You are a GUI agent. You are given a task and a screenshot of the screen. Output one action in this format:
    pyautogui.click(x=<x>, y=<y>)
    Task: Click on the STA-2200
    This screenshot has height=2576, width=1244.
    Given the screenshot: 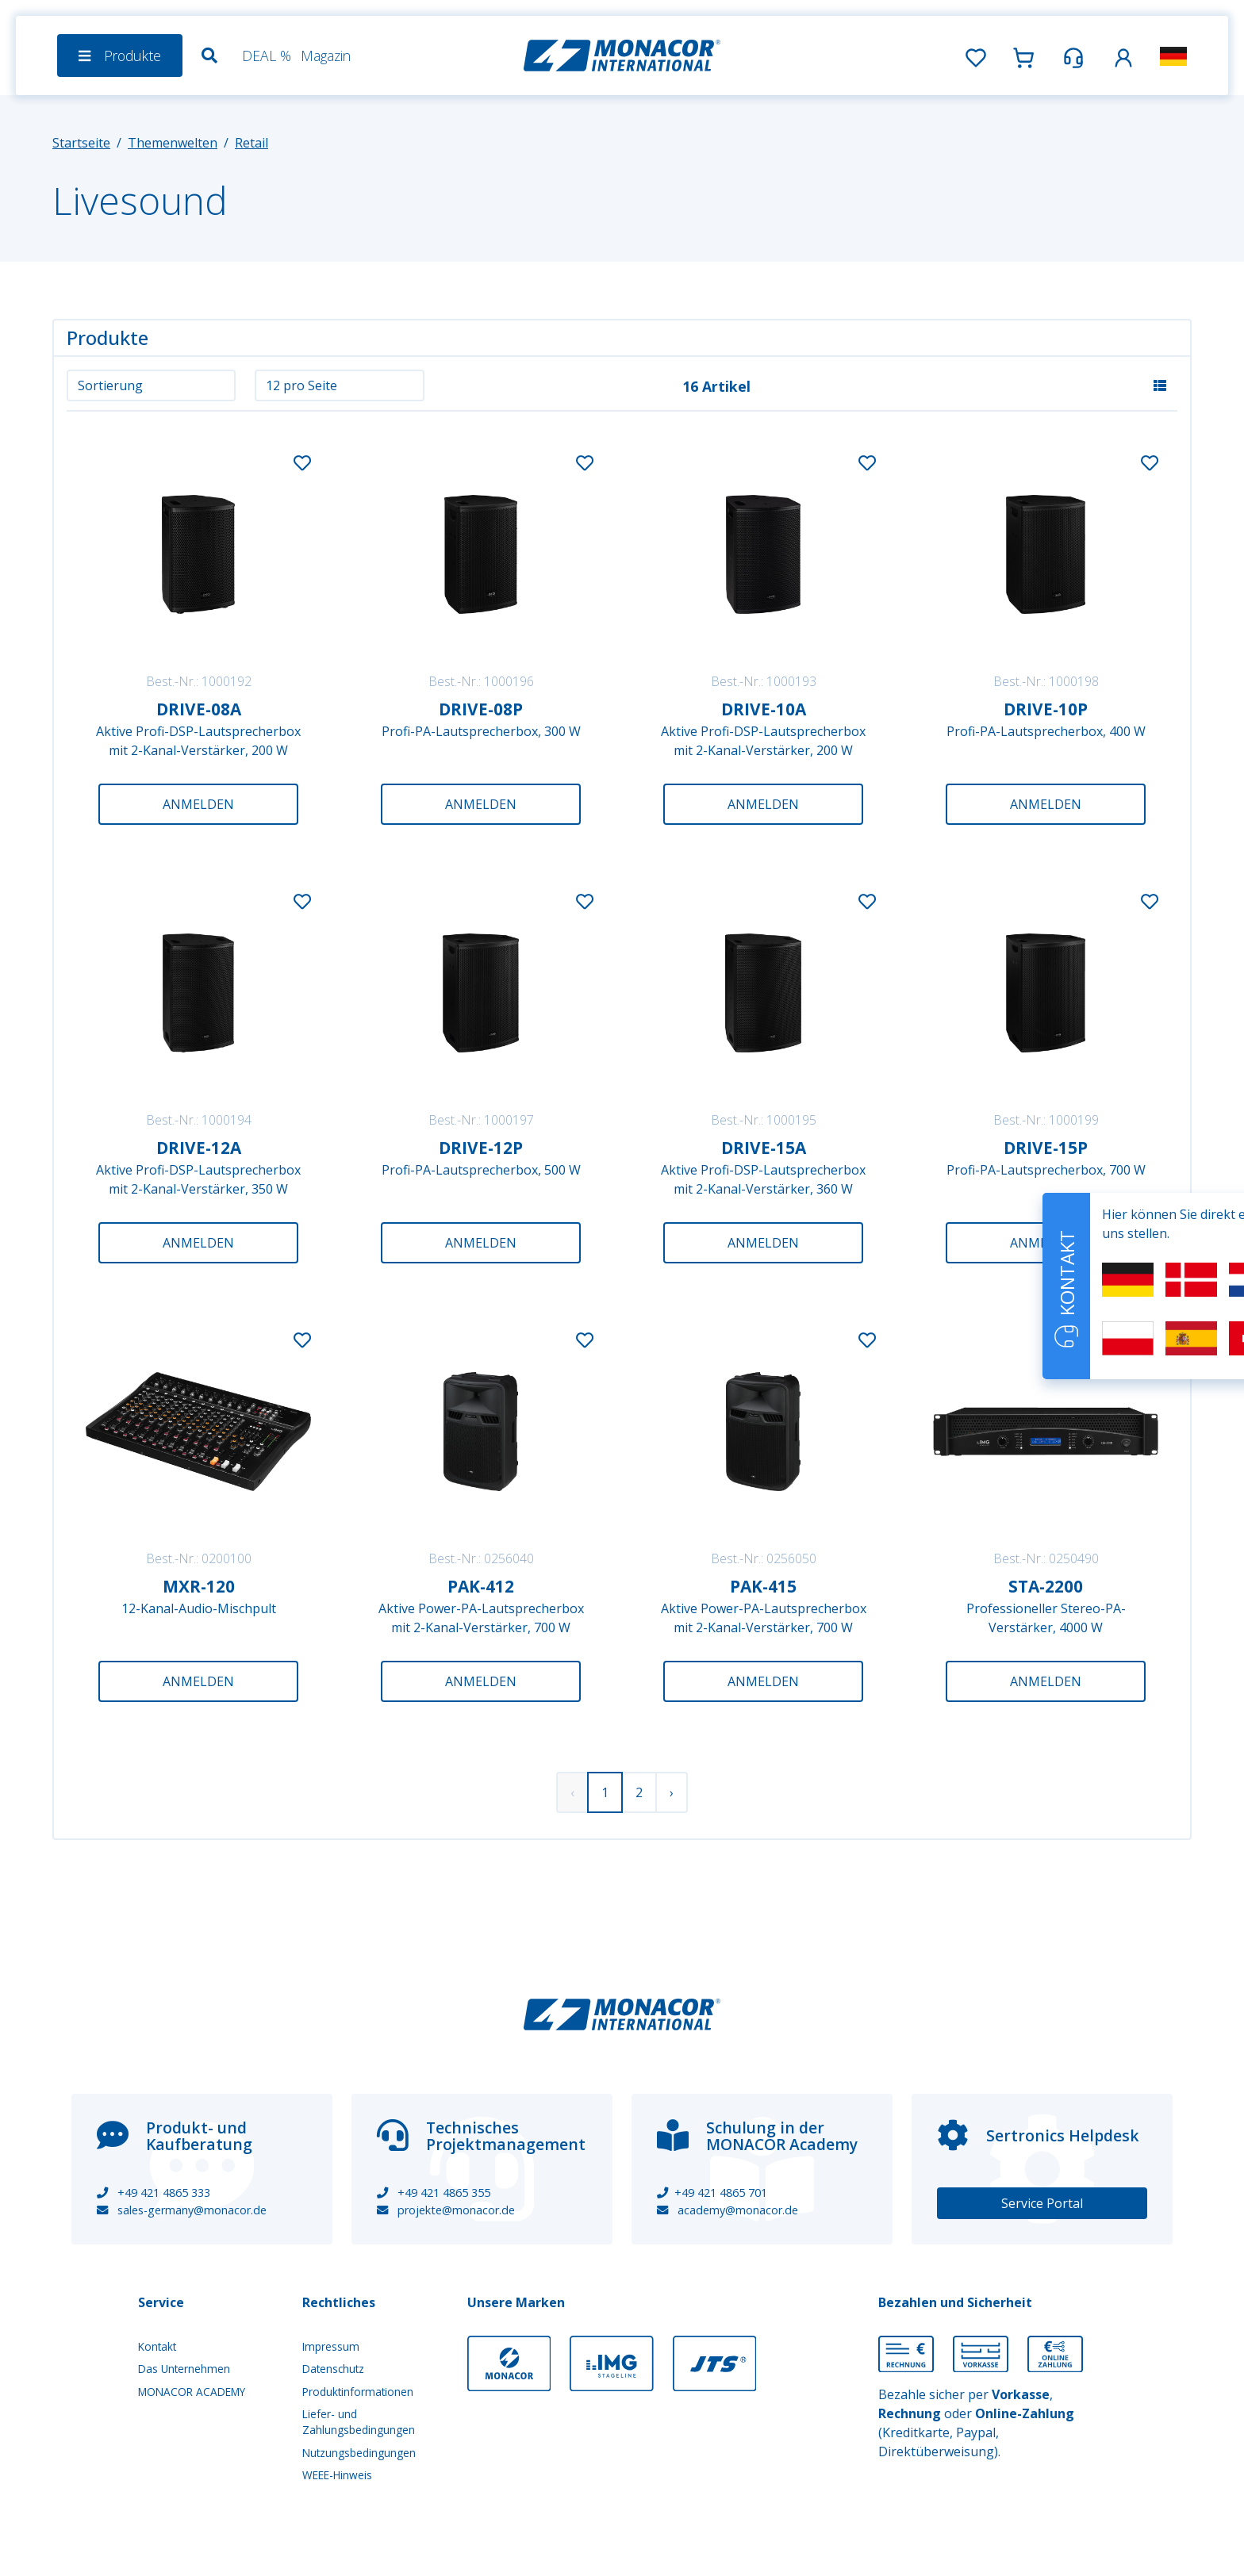 What is the action you would take?
    pyautogui.click(x=1045, y=1586)
    